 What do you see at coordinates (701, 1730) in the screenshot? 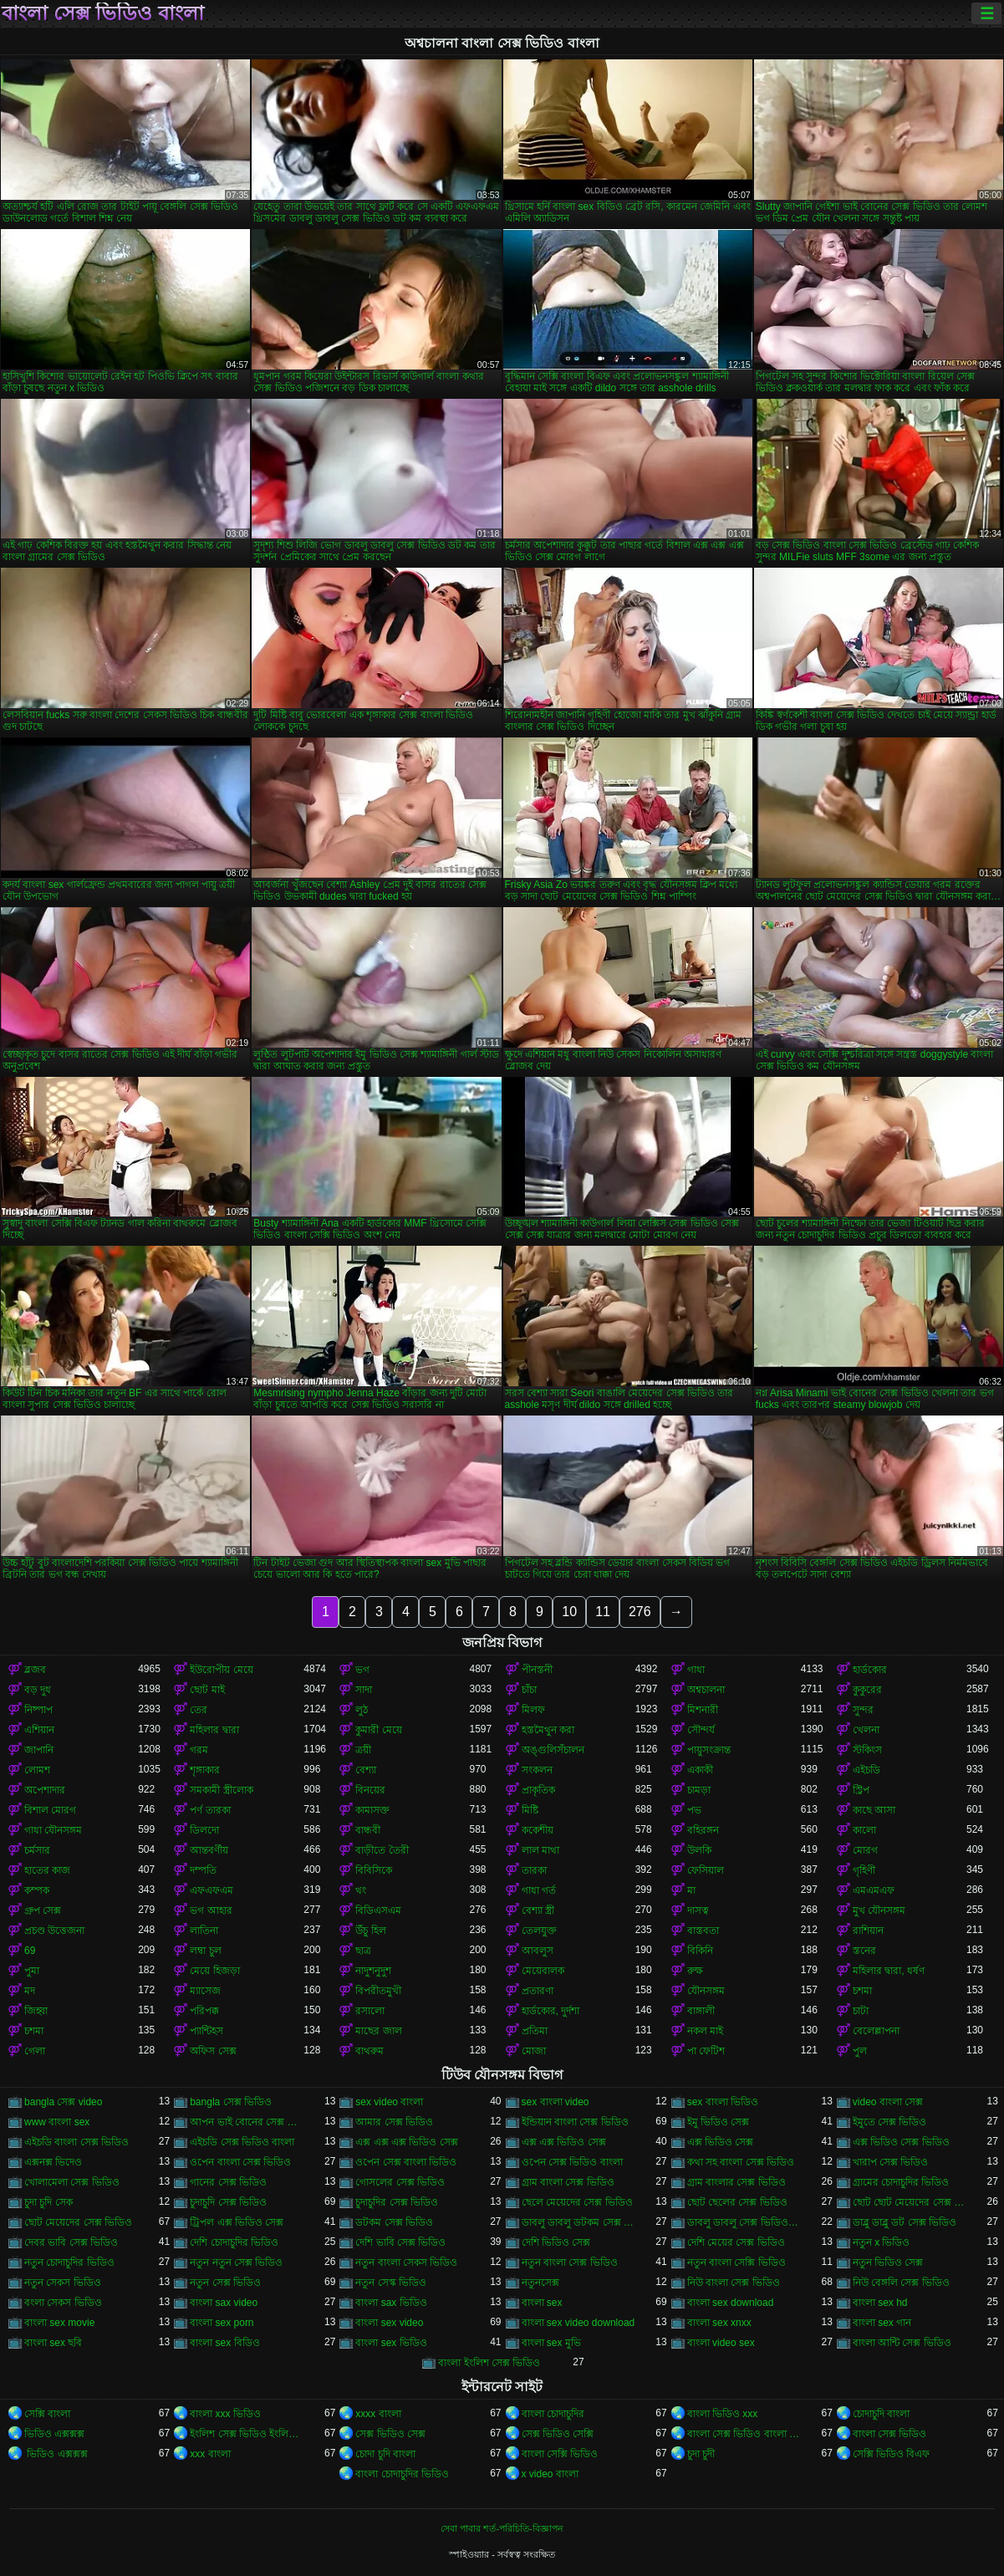
I see `সৌন্দর্য` at bounding box center [701, 1730].